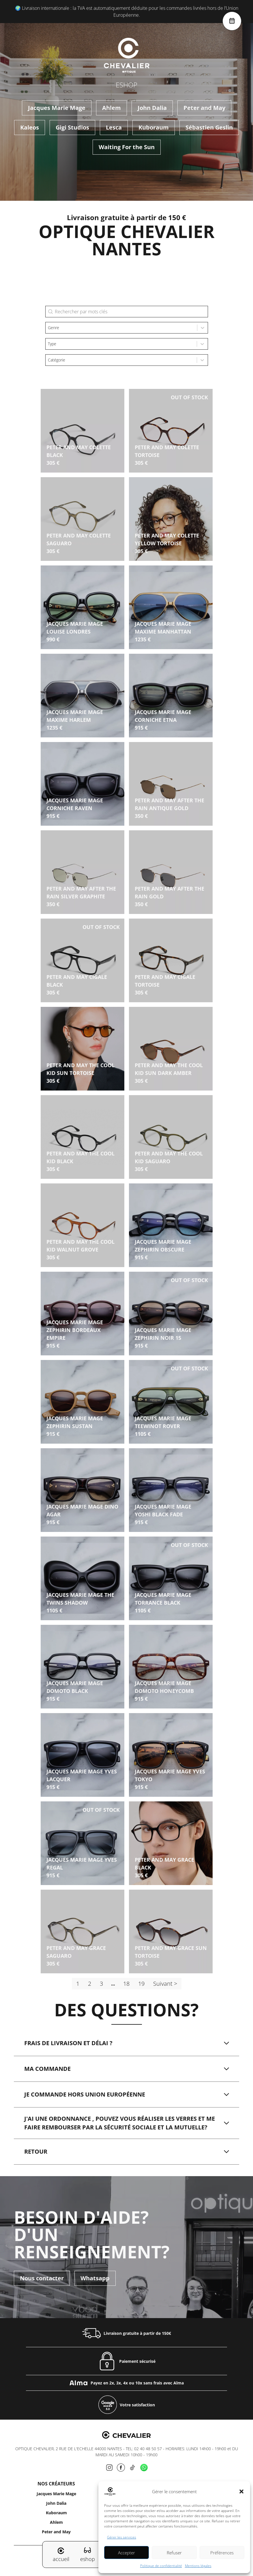 This screenshot has height=2576, width=253. I want to click on [Toggle List], so click(202, 328).